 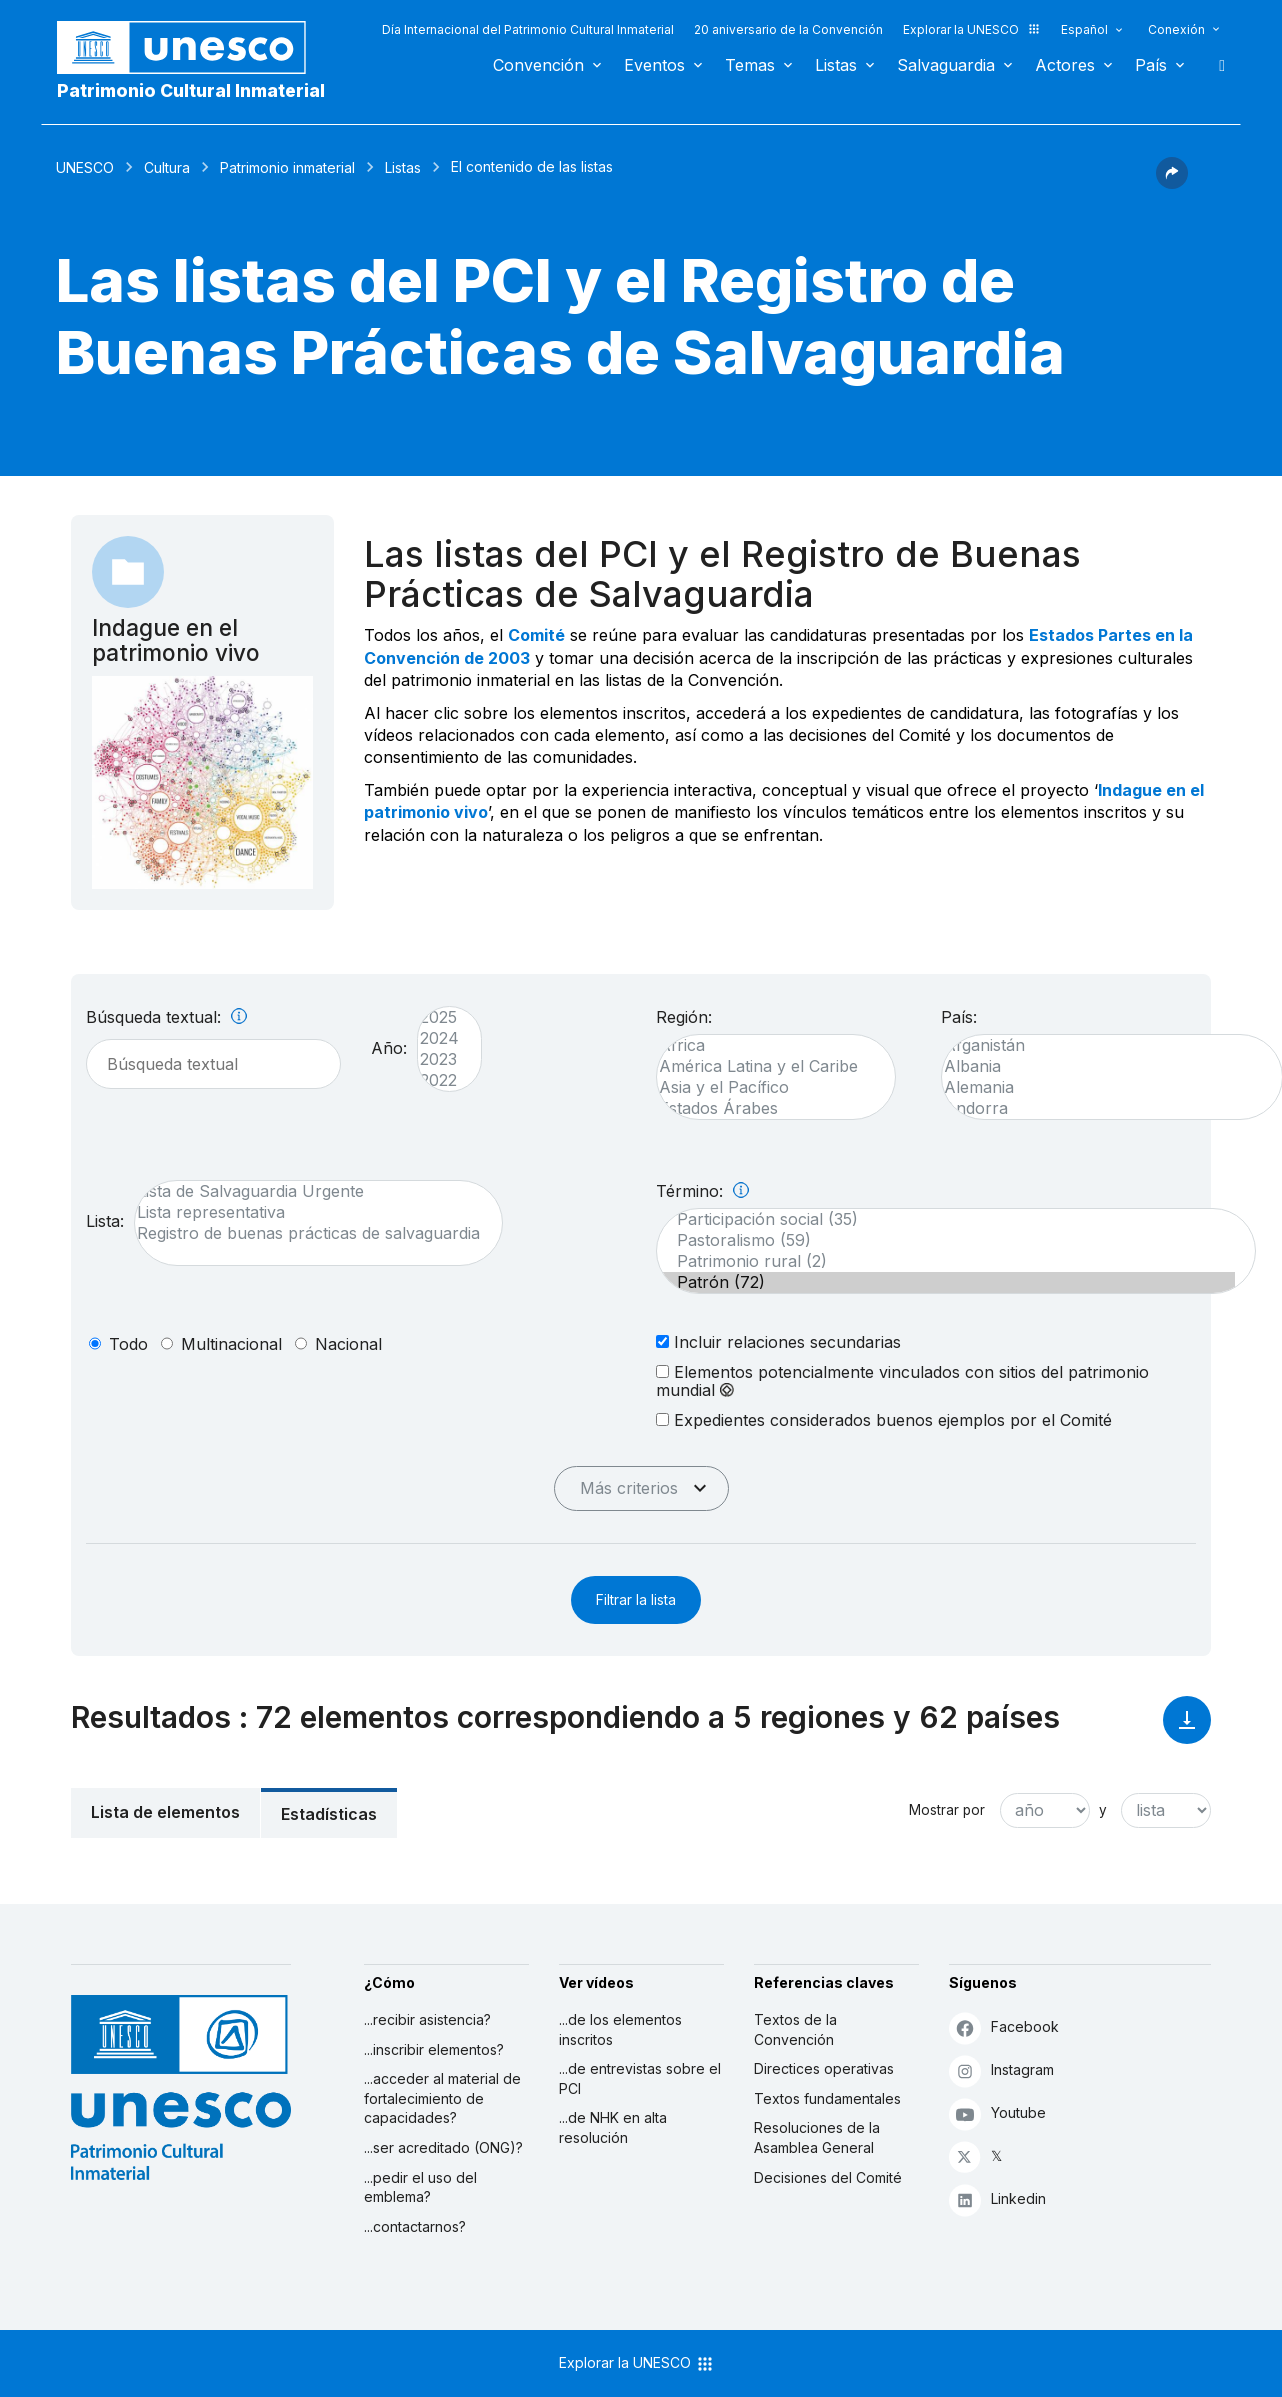 What do you see at coordinates (654, 65) in the screenshot?
I see `Eventos` at bounding box center [654, 65].